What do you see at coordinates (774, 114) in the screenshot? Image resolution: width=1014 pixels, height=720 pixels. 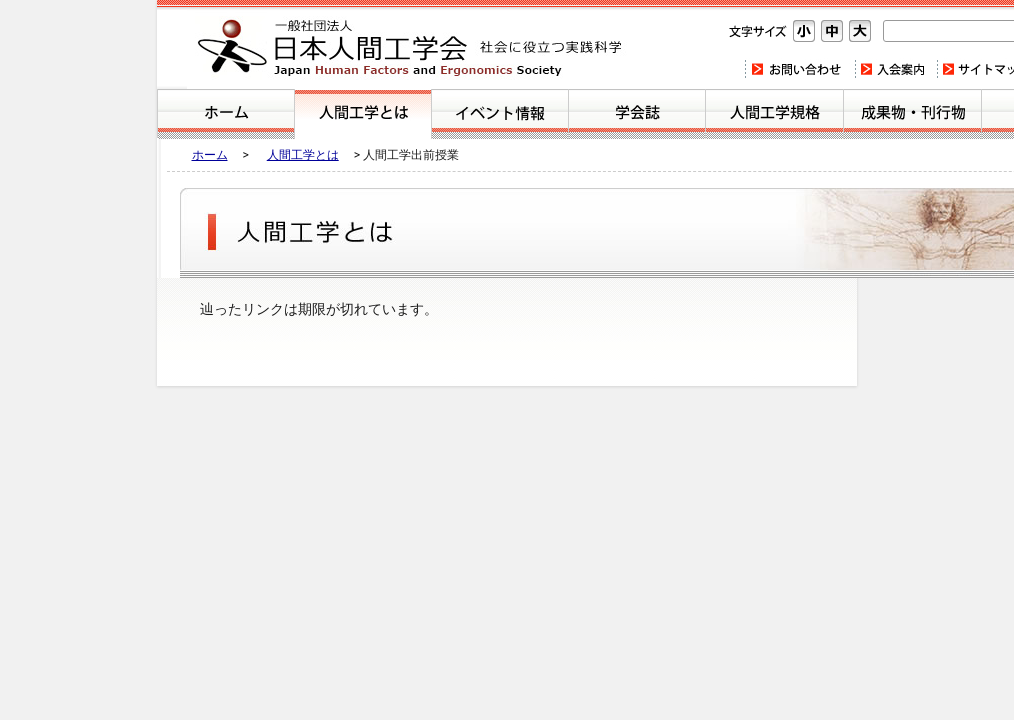 I see `人間工学規格` at bounding box center [774, 114].